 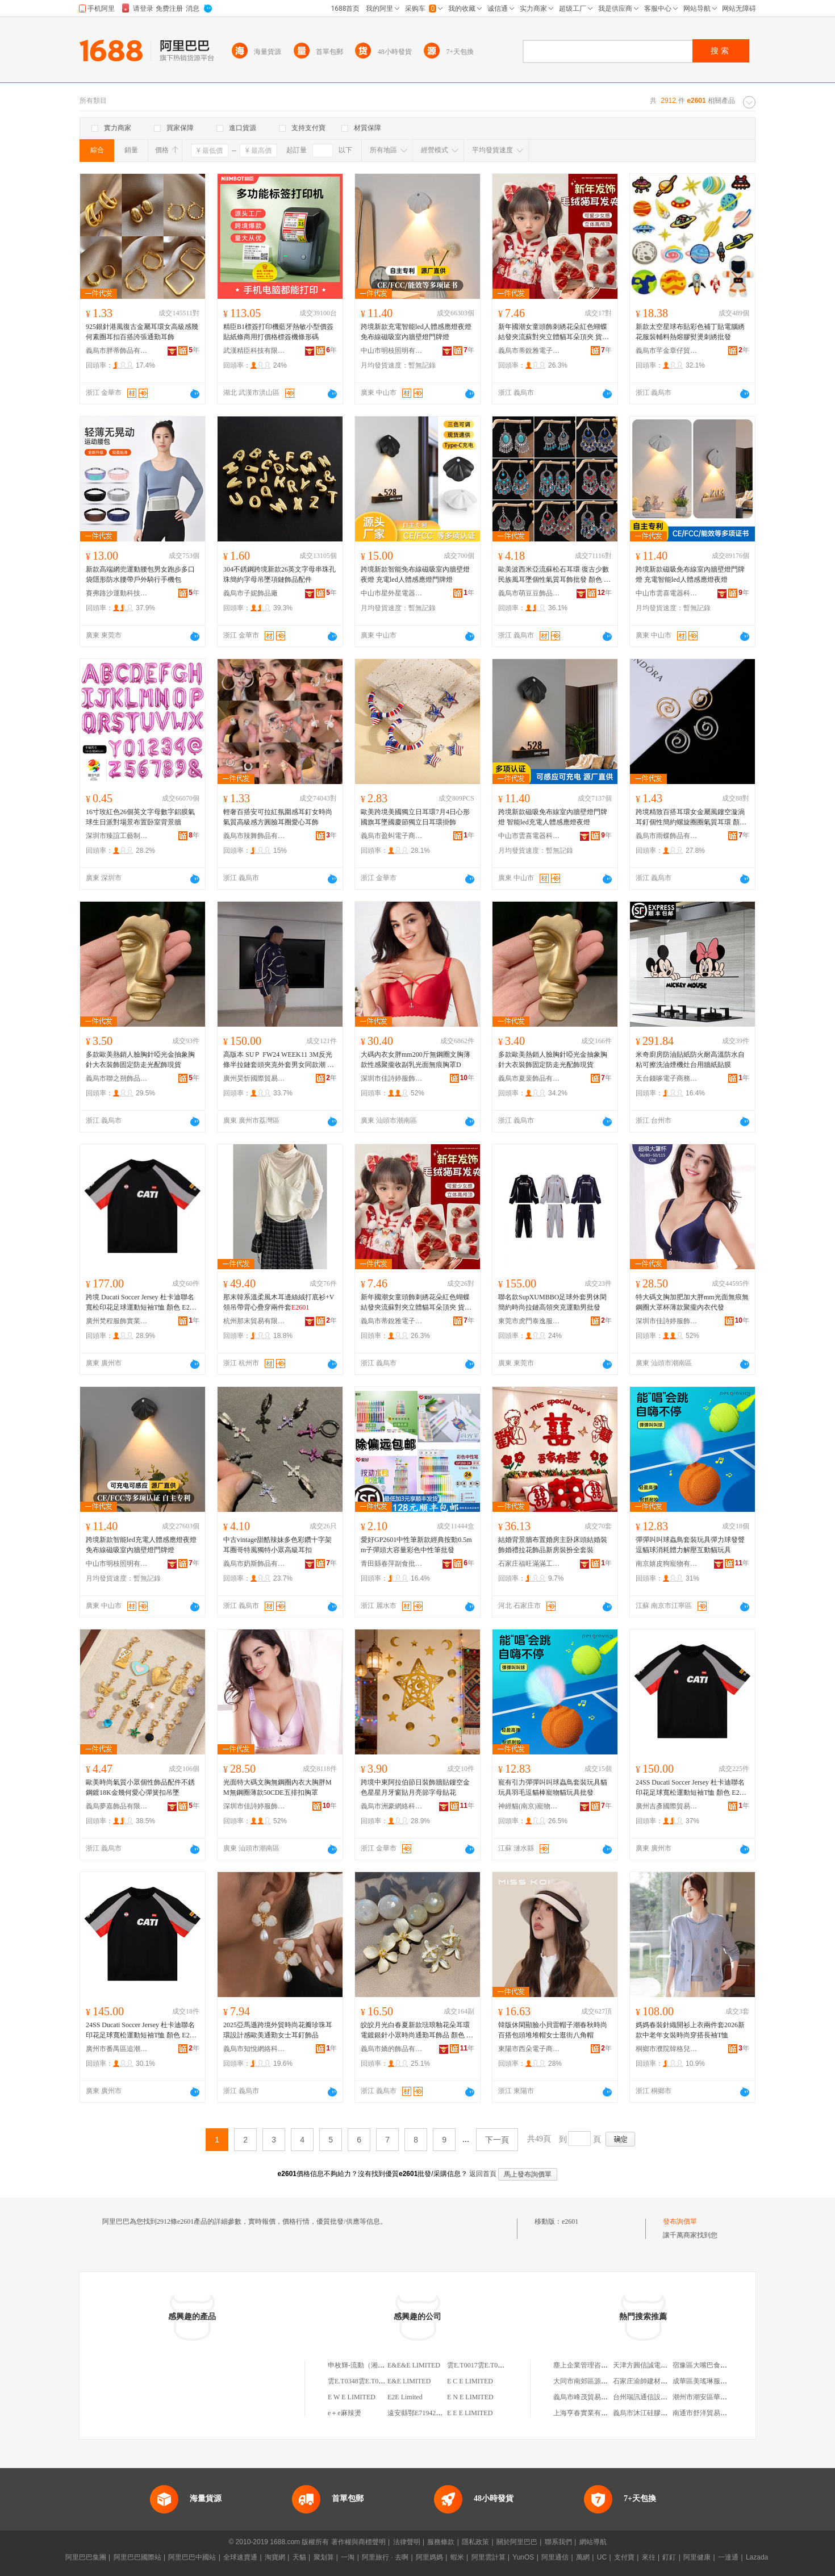 I want to click on 中山市雲喜電器科技有限公司, so click(x=667, y=593).